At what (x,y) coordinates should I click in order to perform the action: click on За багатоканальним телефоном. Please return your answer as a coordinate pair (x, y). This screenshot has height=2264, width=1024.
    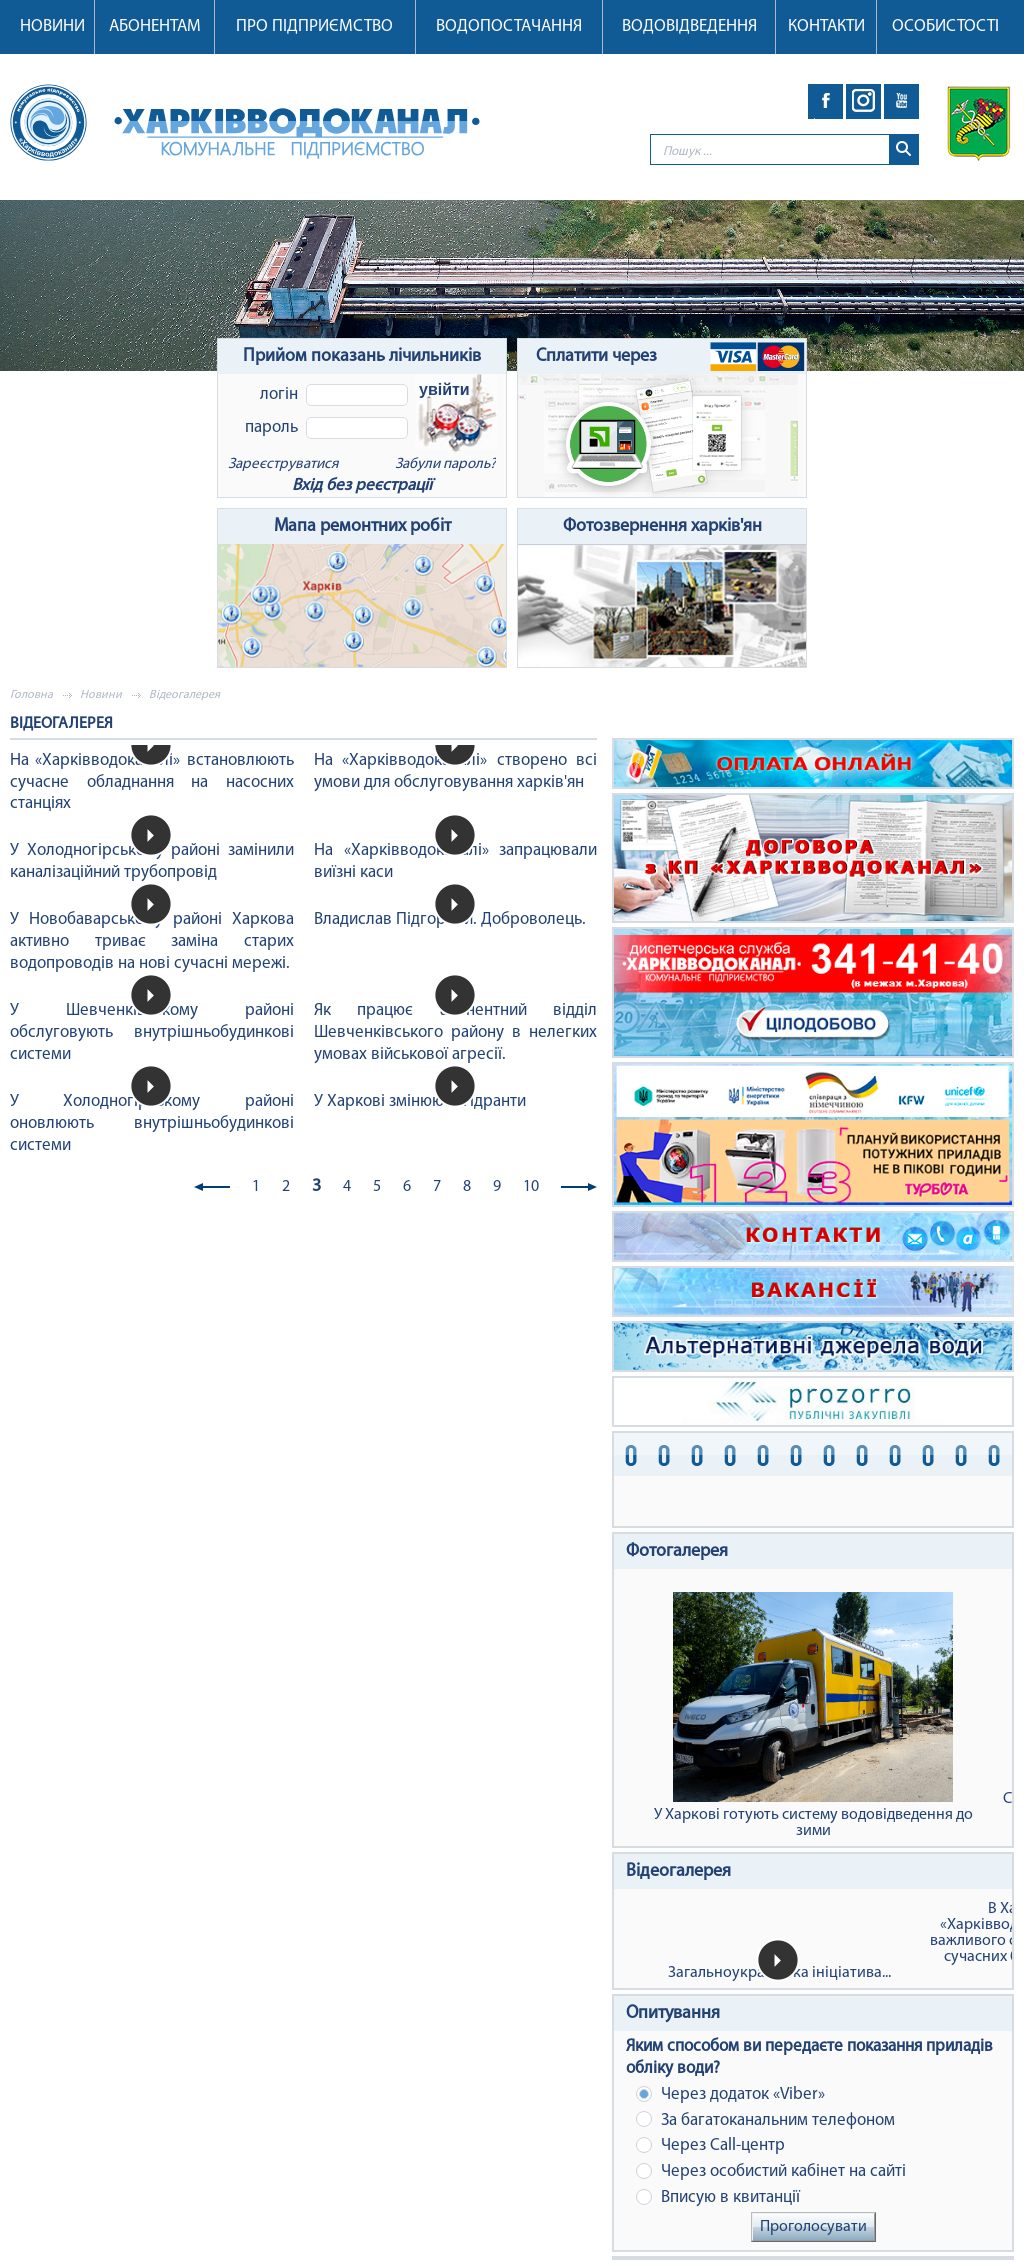
    Looking at the image, I should click on (765, 2119).